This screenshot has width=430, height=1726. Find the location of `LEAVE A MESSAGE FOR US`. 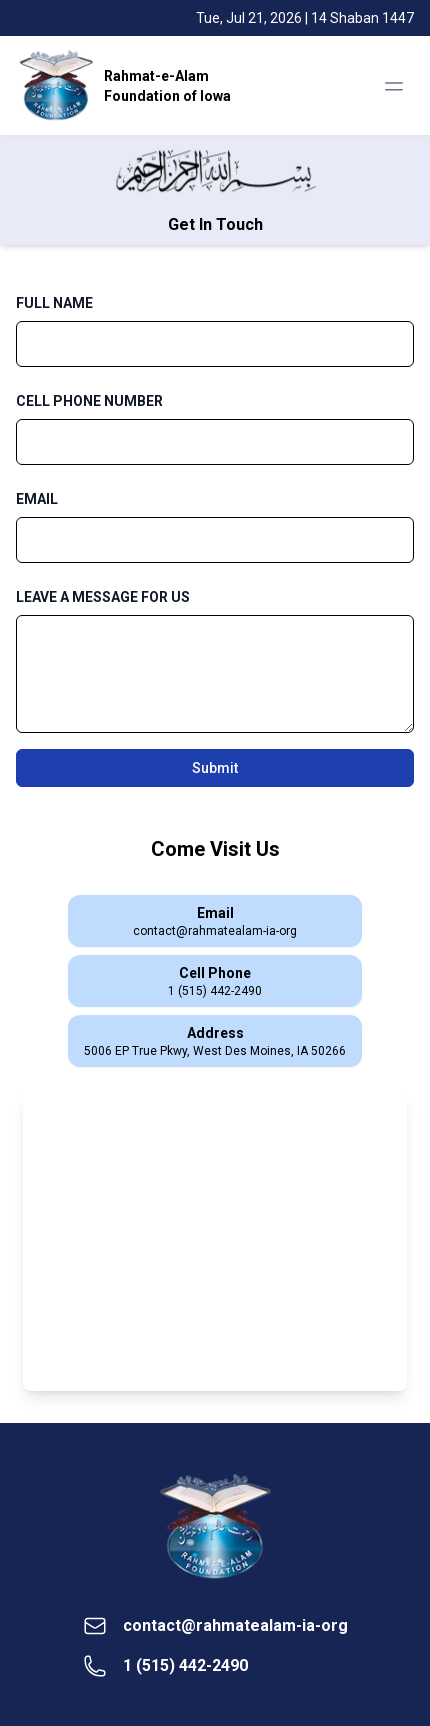

LEAVE A MESSAGE FOR US is located at coordinates (103, 597).